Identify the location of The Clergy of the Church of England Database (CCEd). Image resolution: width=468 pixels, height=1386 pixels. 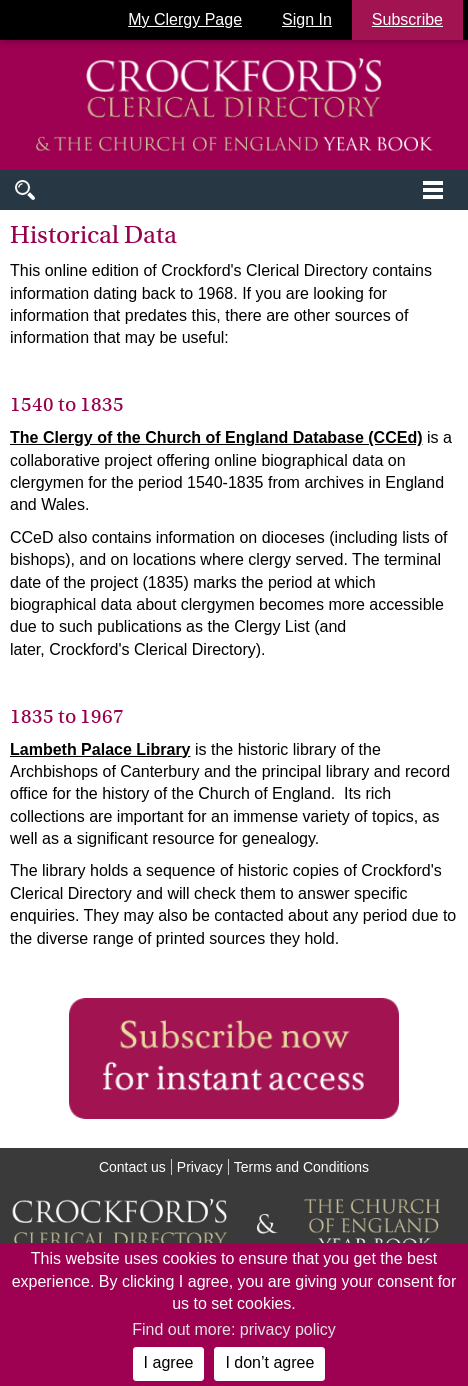
(216, 437).